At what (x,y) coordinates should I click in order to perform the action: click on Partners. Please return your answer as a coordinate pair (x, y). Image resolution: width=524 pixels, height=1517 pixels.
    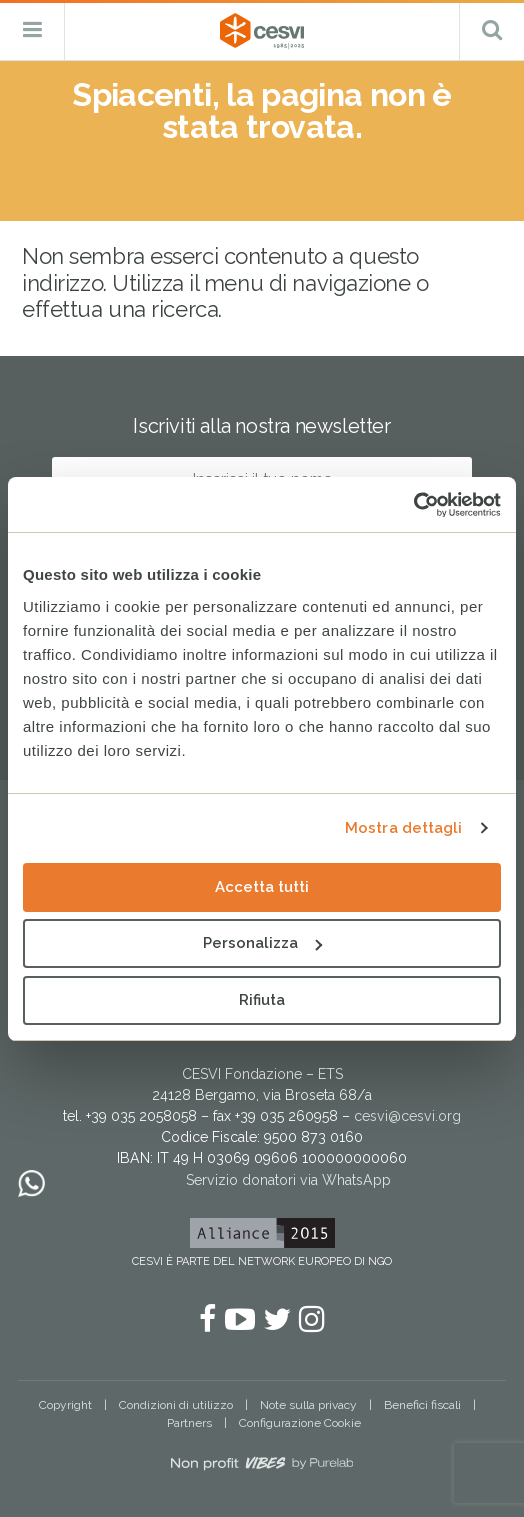
    Looking at the image, I should click on (189, 1423).